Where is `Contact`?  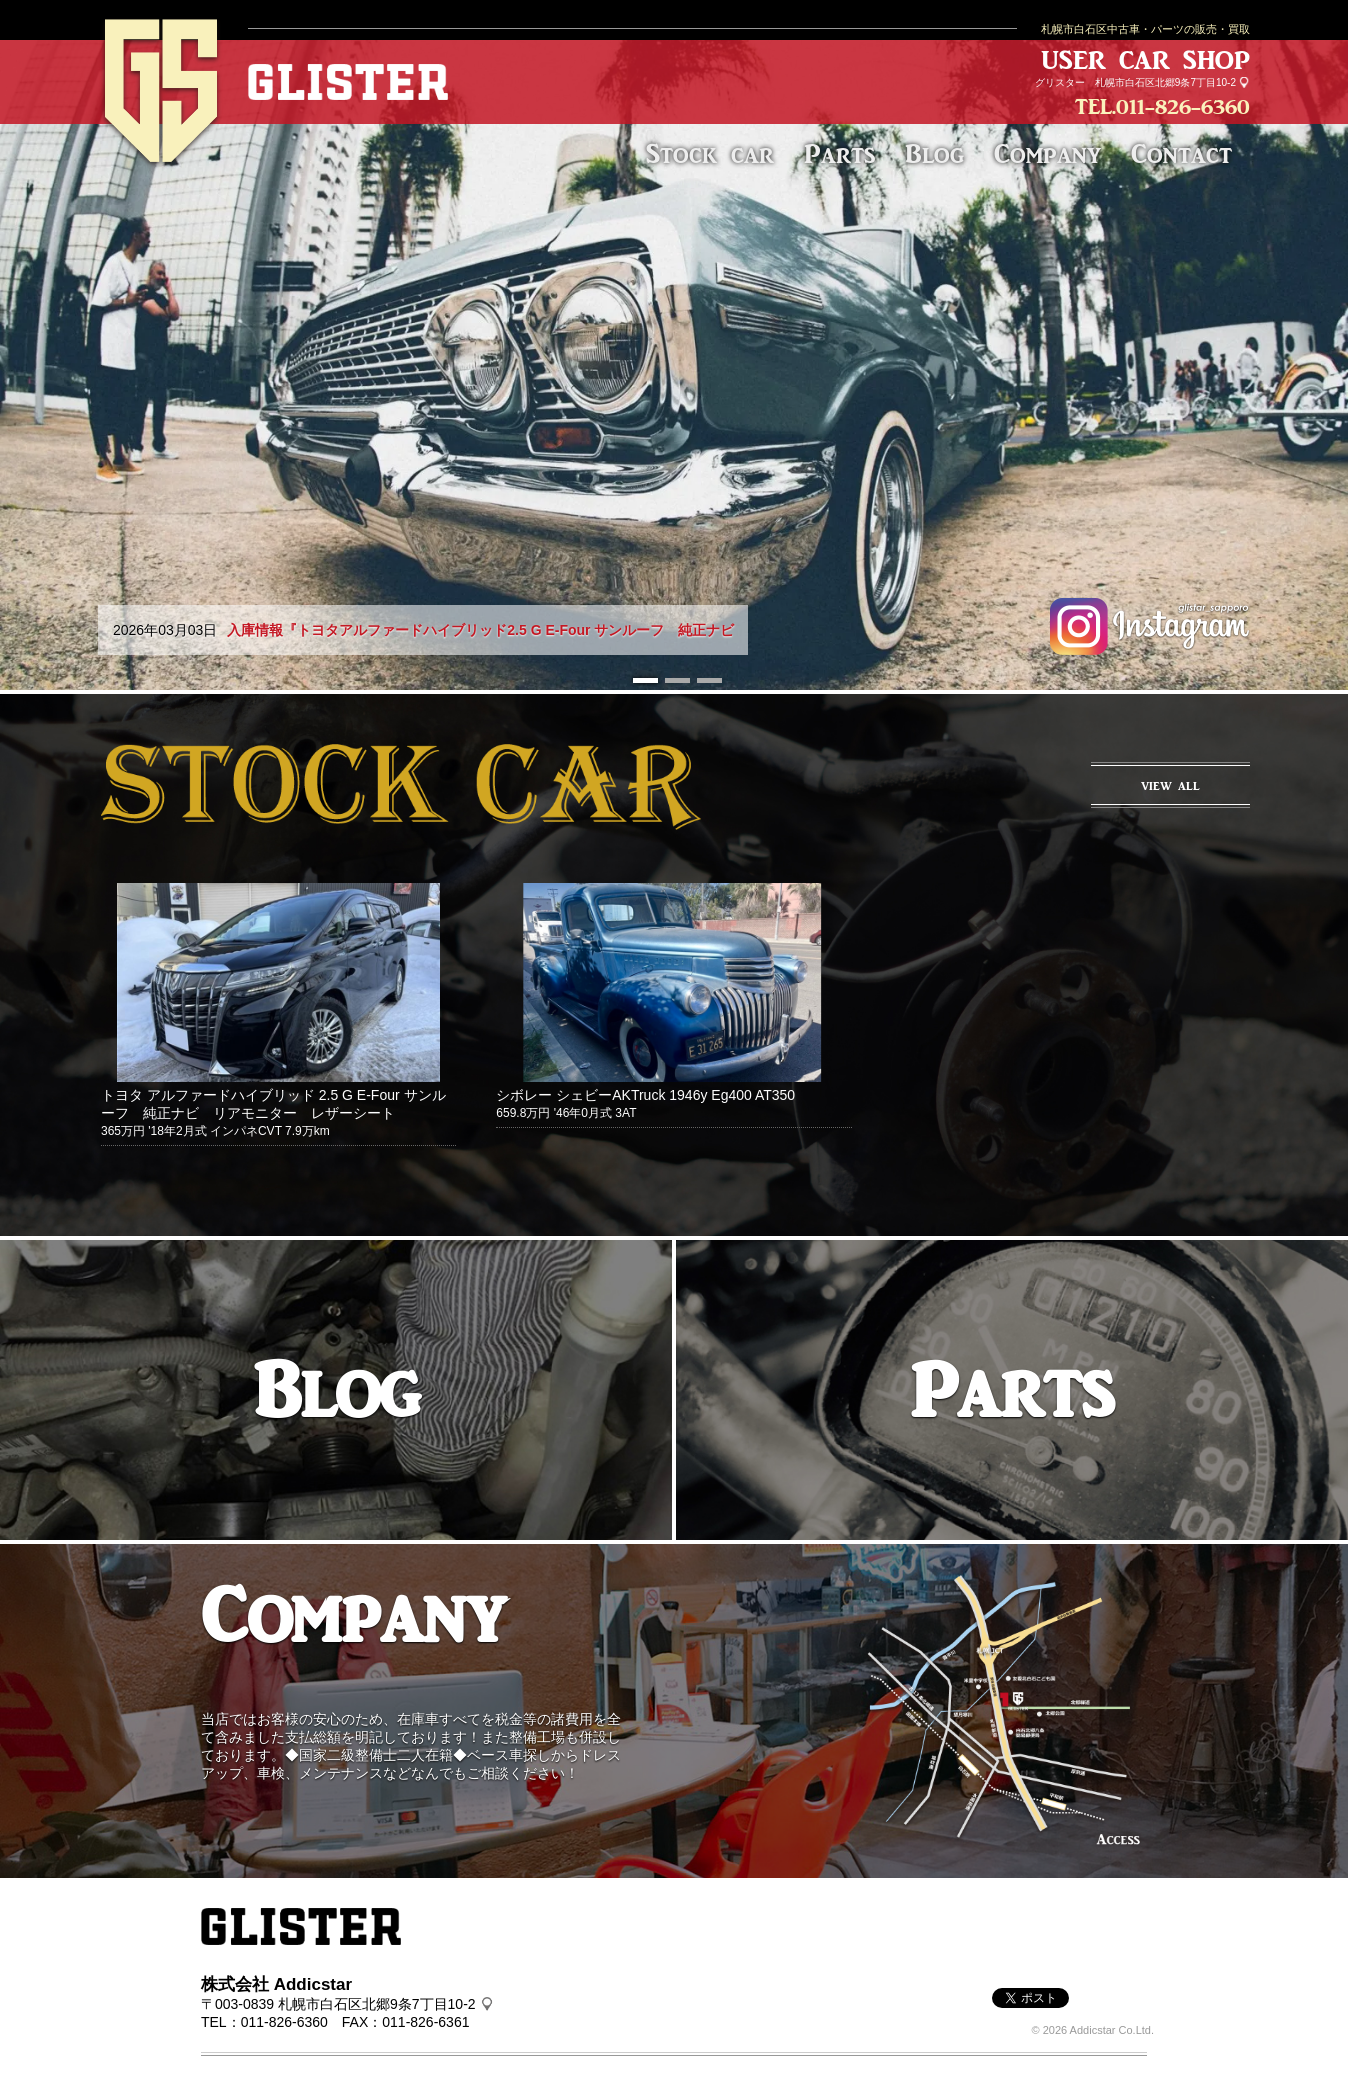
Contact is located at coordinates (1181, 153).